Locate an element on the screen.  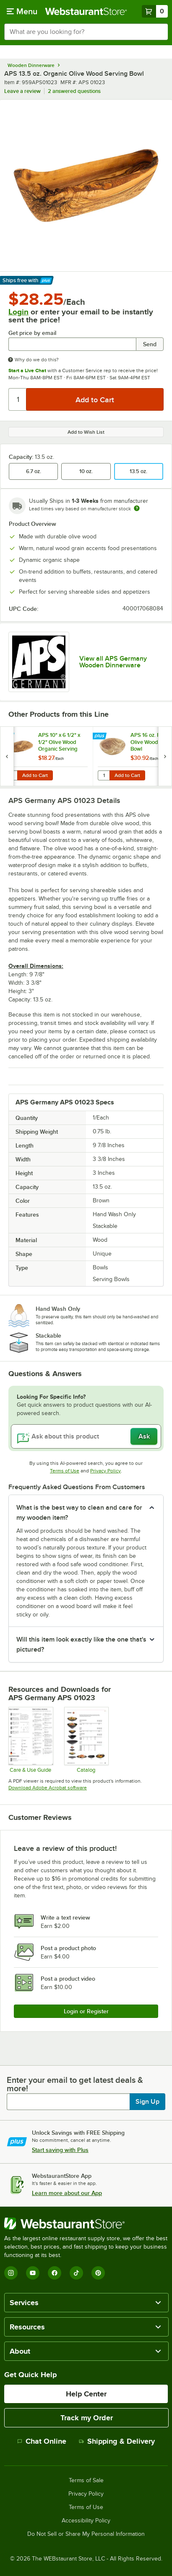
[Ask about this product] is located at coordinates (86, 1436).